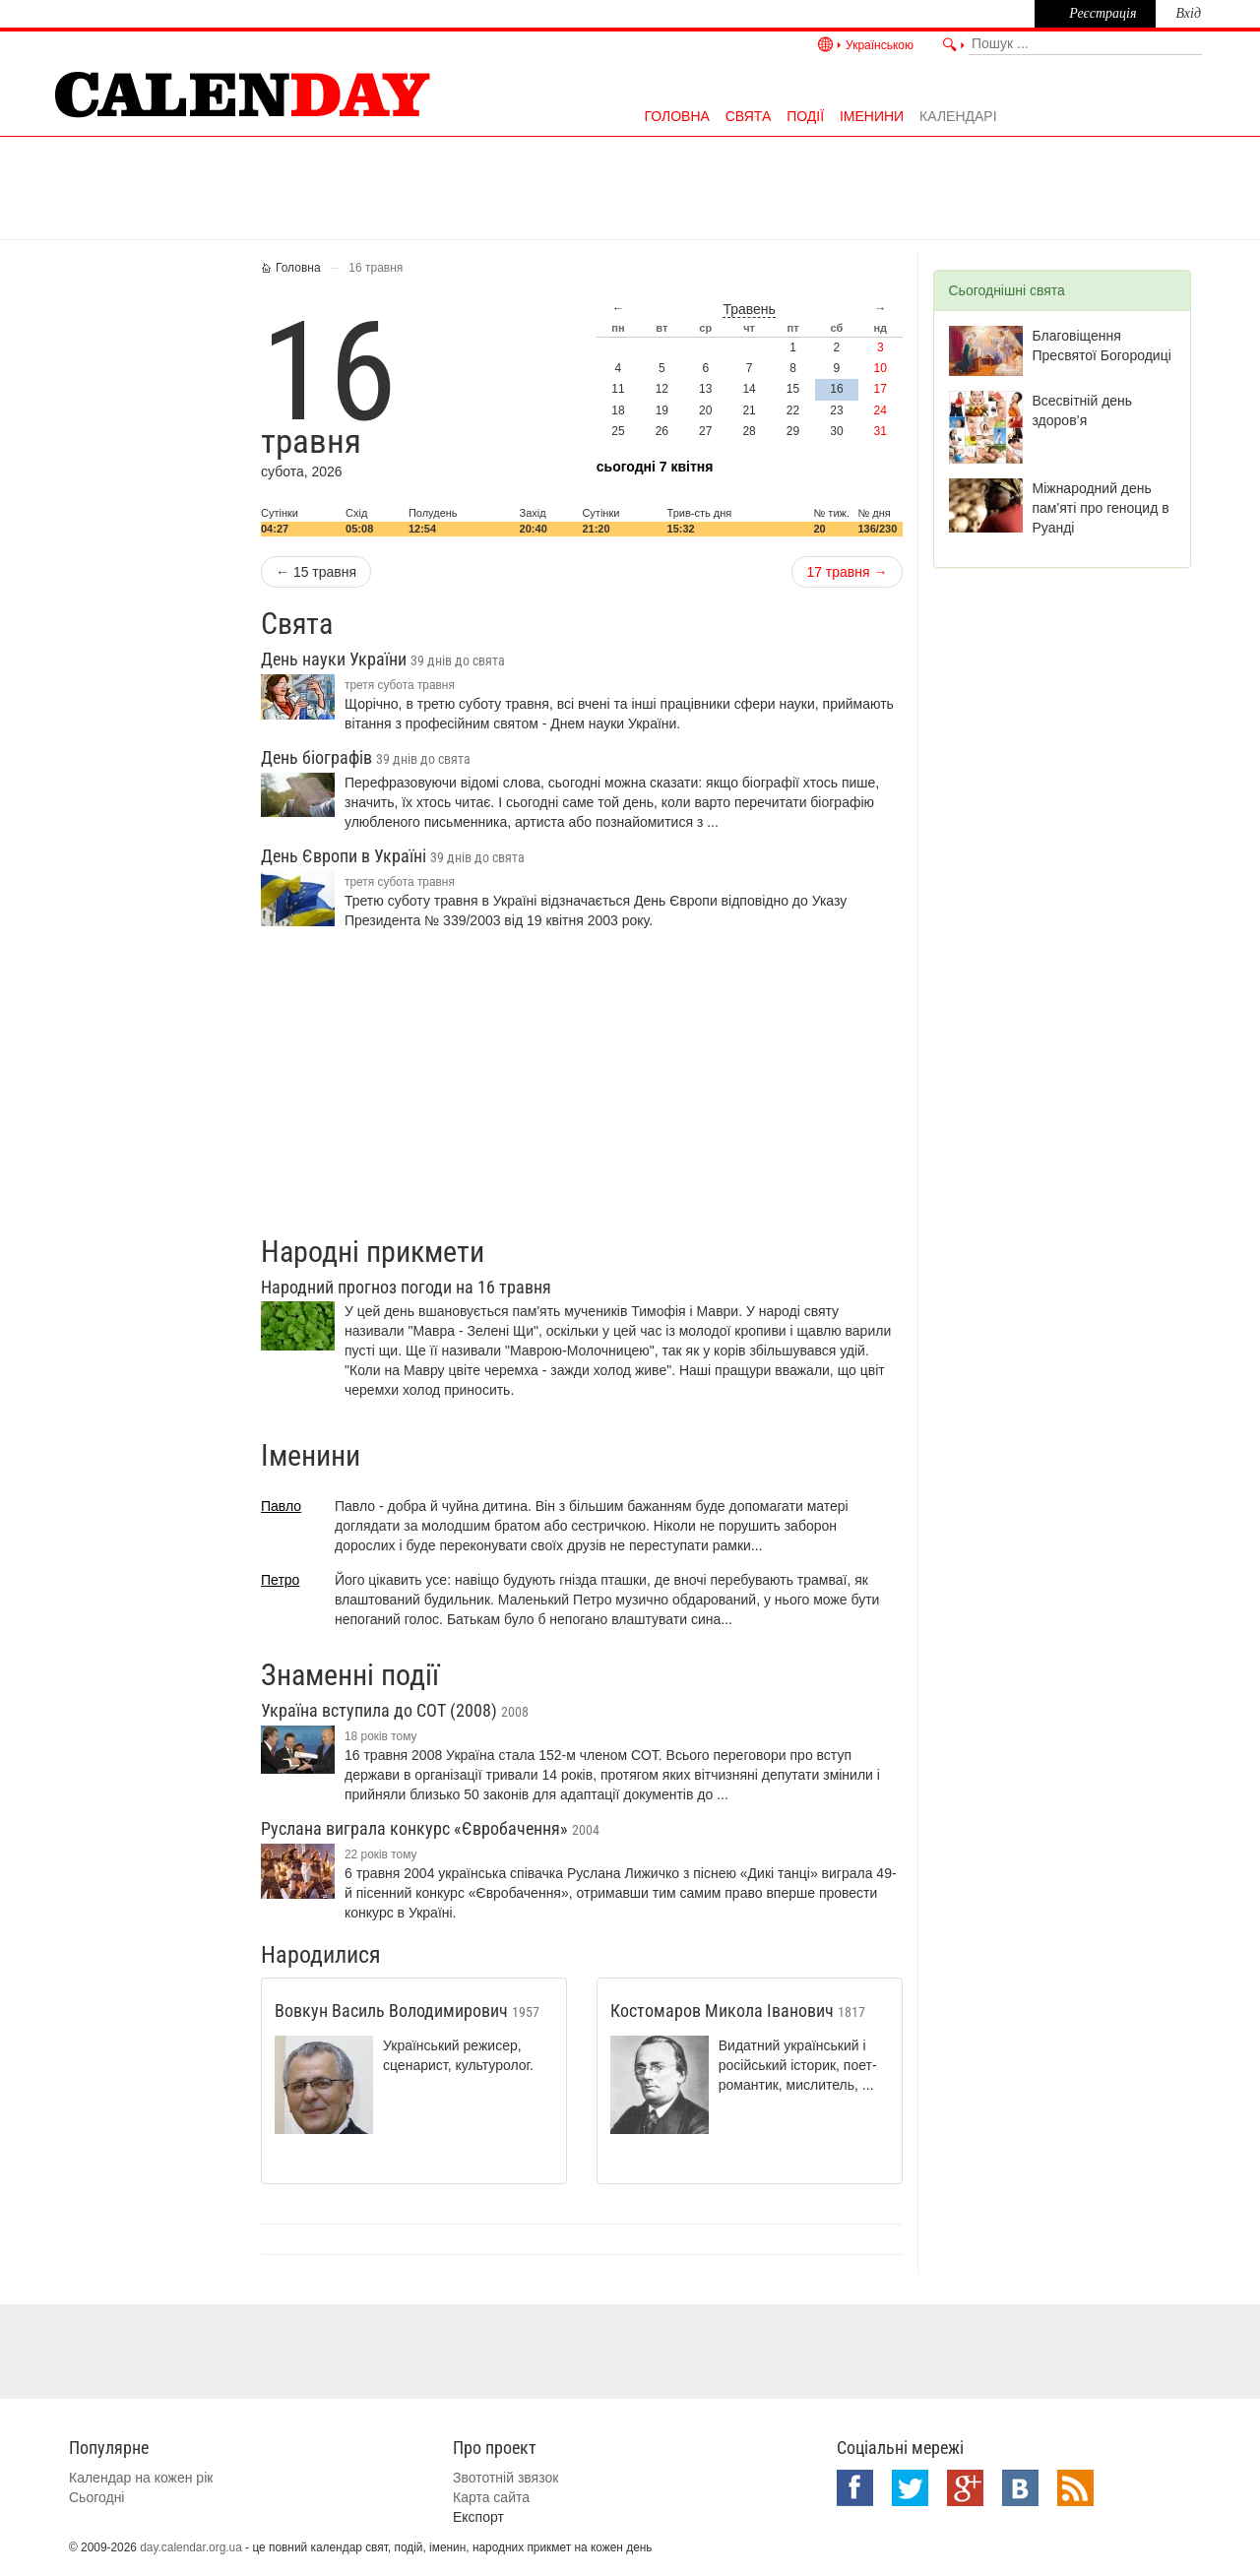 The height and width of the screenshot is (2576, 1260). Describe the element at coordinates (793, 410) in the screenshot. I see `22` at that location.